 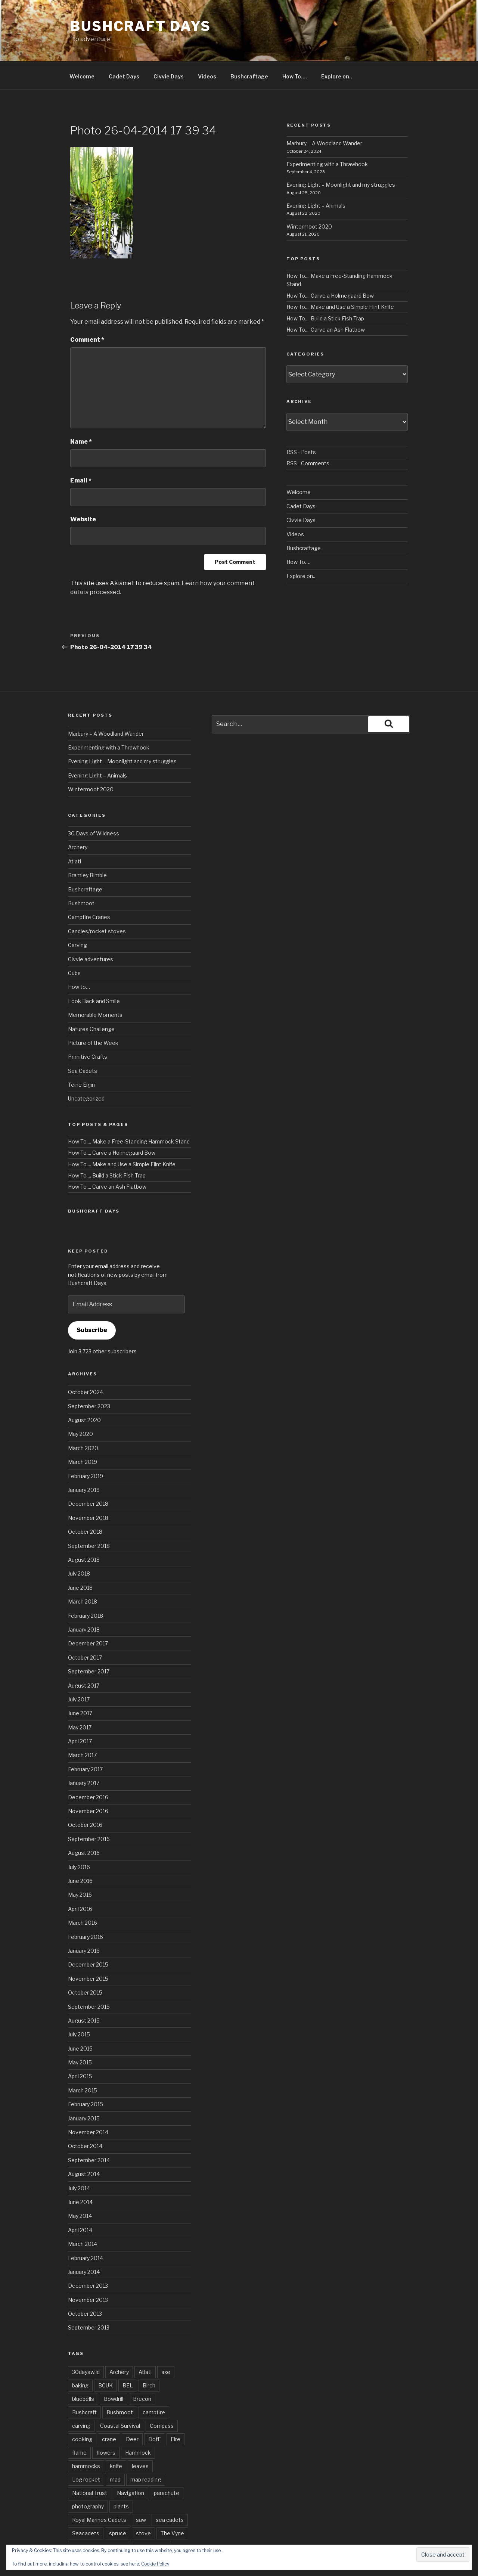 What do you see at coordinates (138, 2424) in the screenshot?
I see `Hammock` at bounding box center [138, 2424].